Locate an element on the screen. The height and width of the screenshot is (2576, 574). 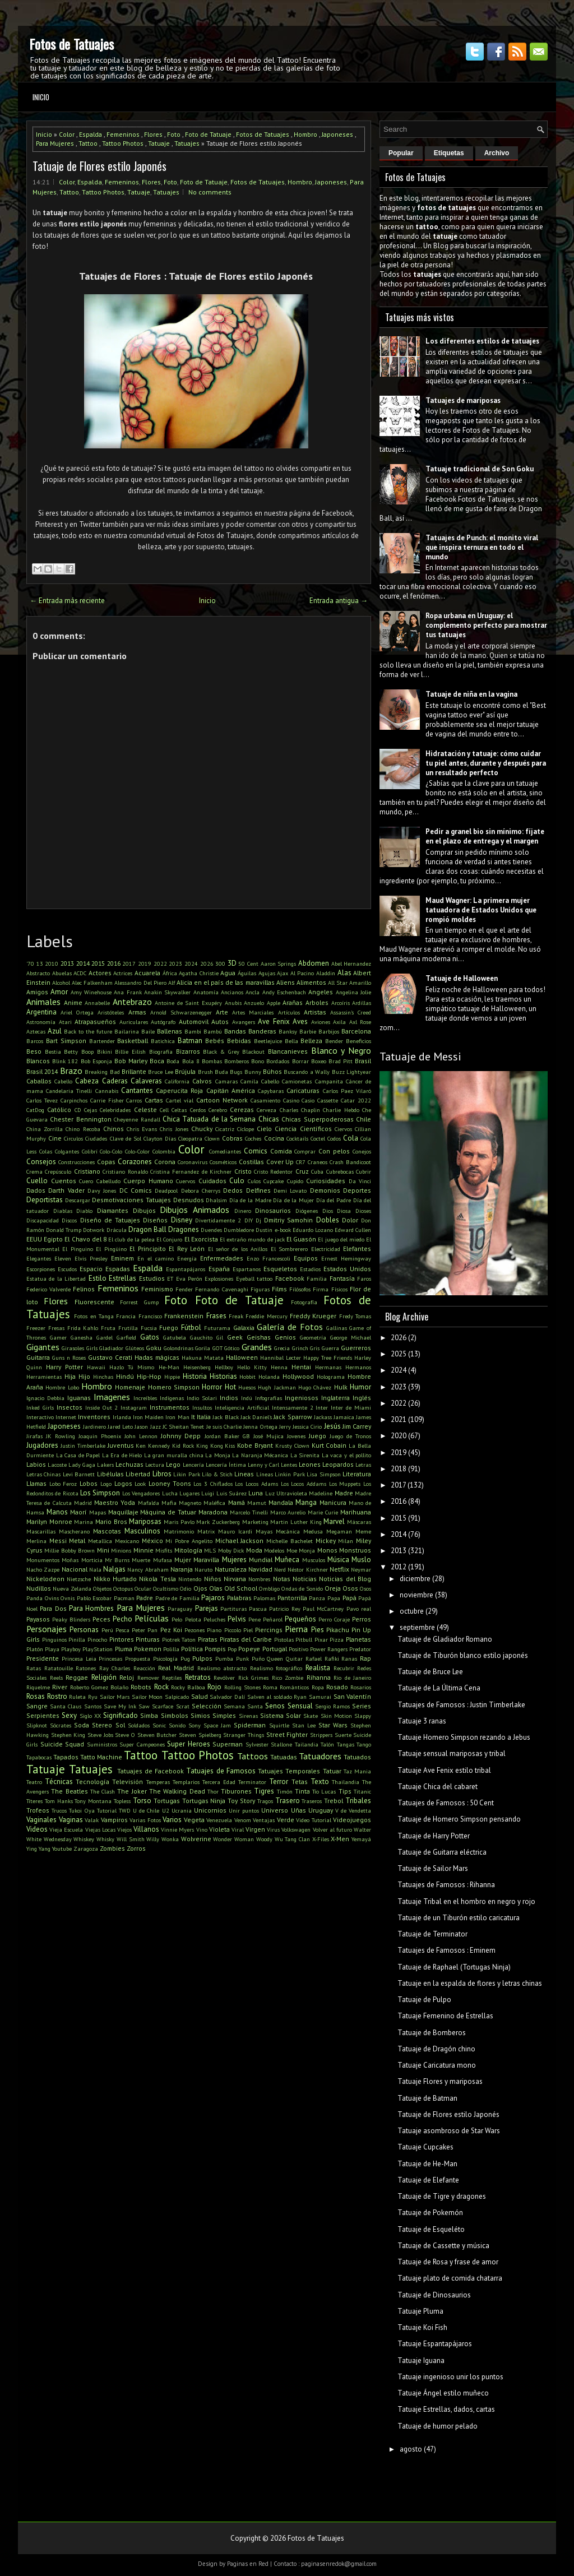
Barcelona is located at coordinates (356, 1031).